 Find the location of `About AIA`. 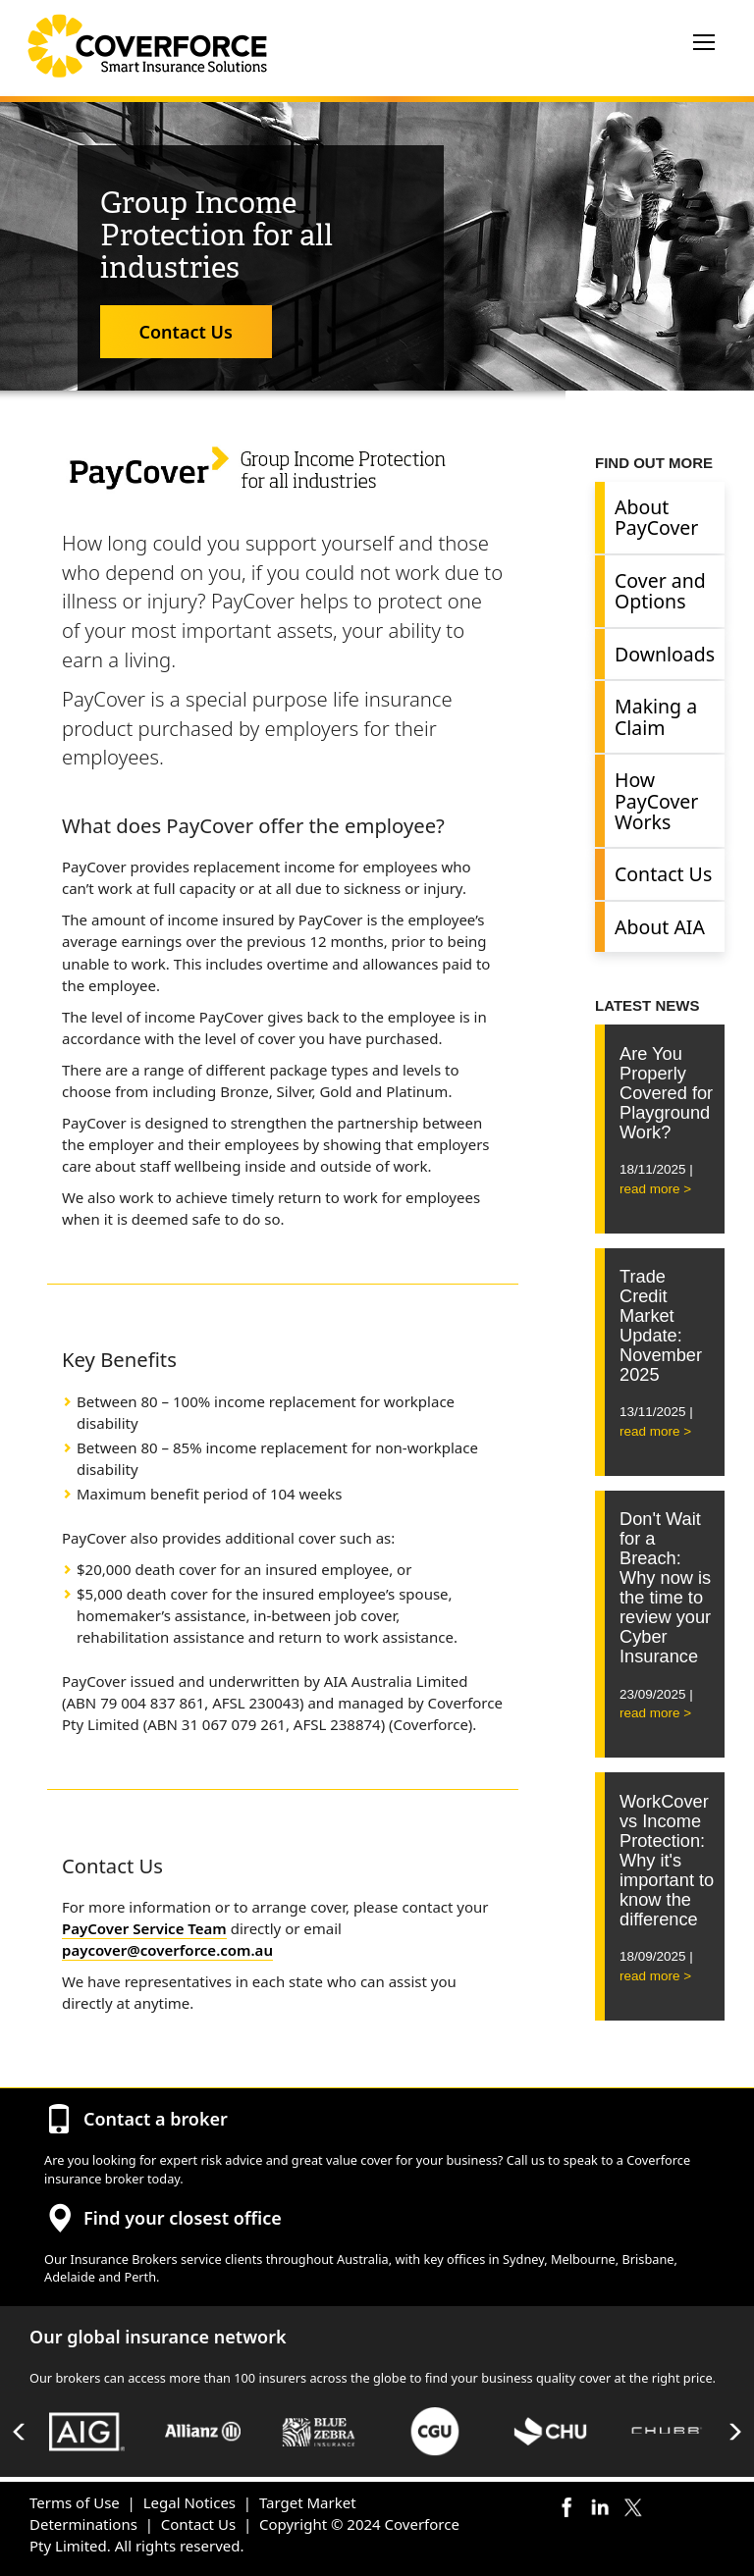

About AIA is located at coordinates (660, 927).